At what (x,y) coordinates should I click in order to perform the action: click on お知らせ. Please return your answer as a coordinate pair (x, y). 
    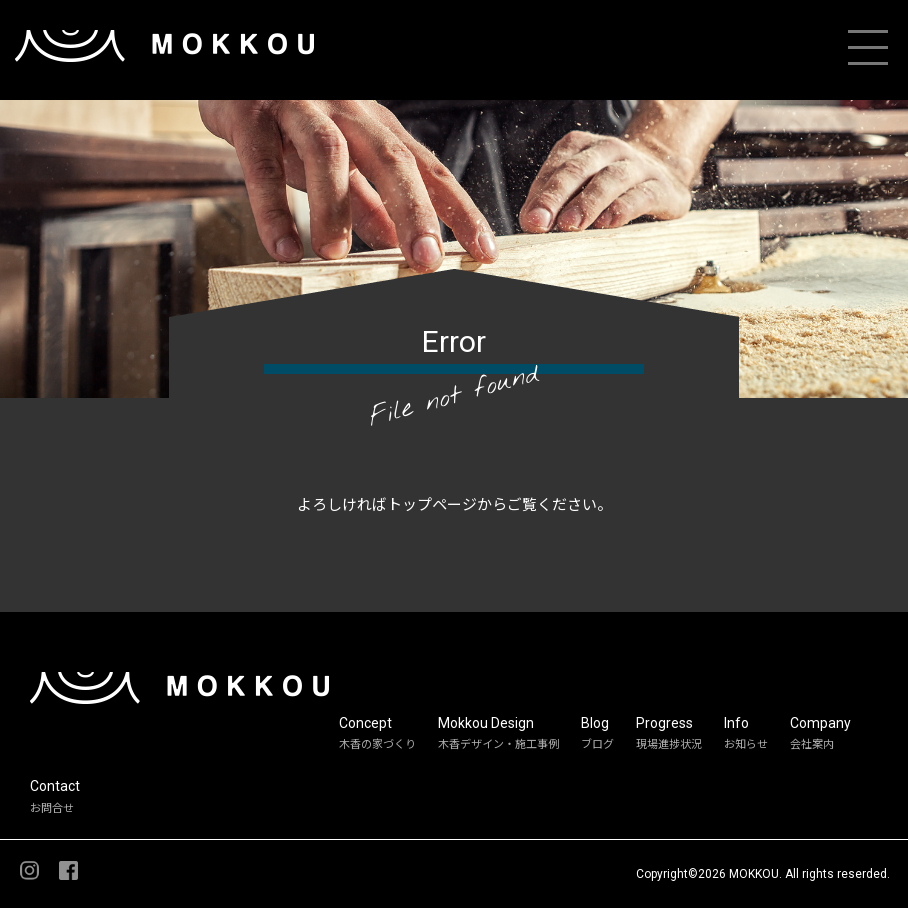
    Looking at the image, I should click on (746, 744).